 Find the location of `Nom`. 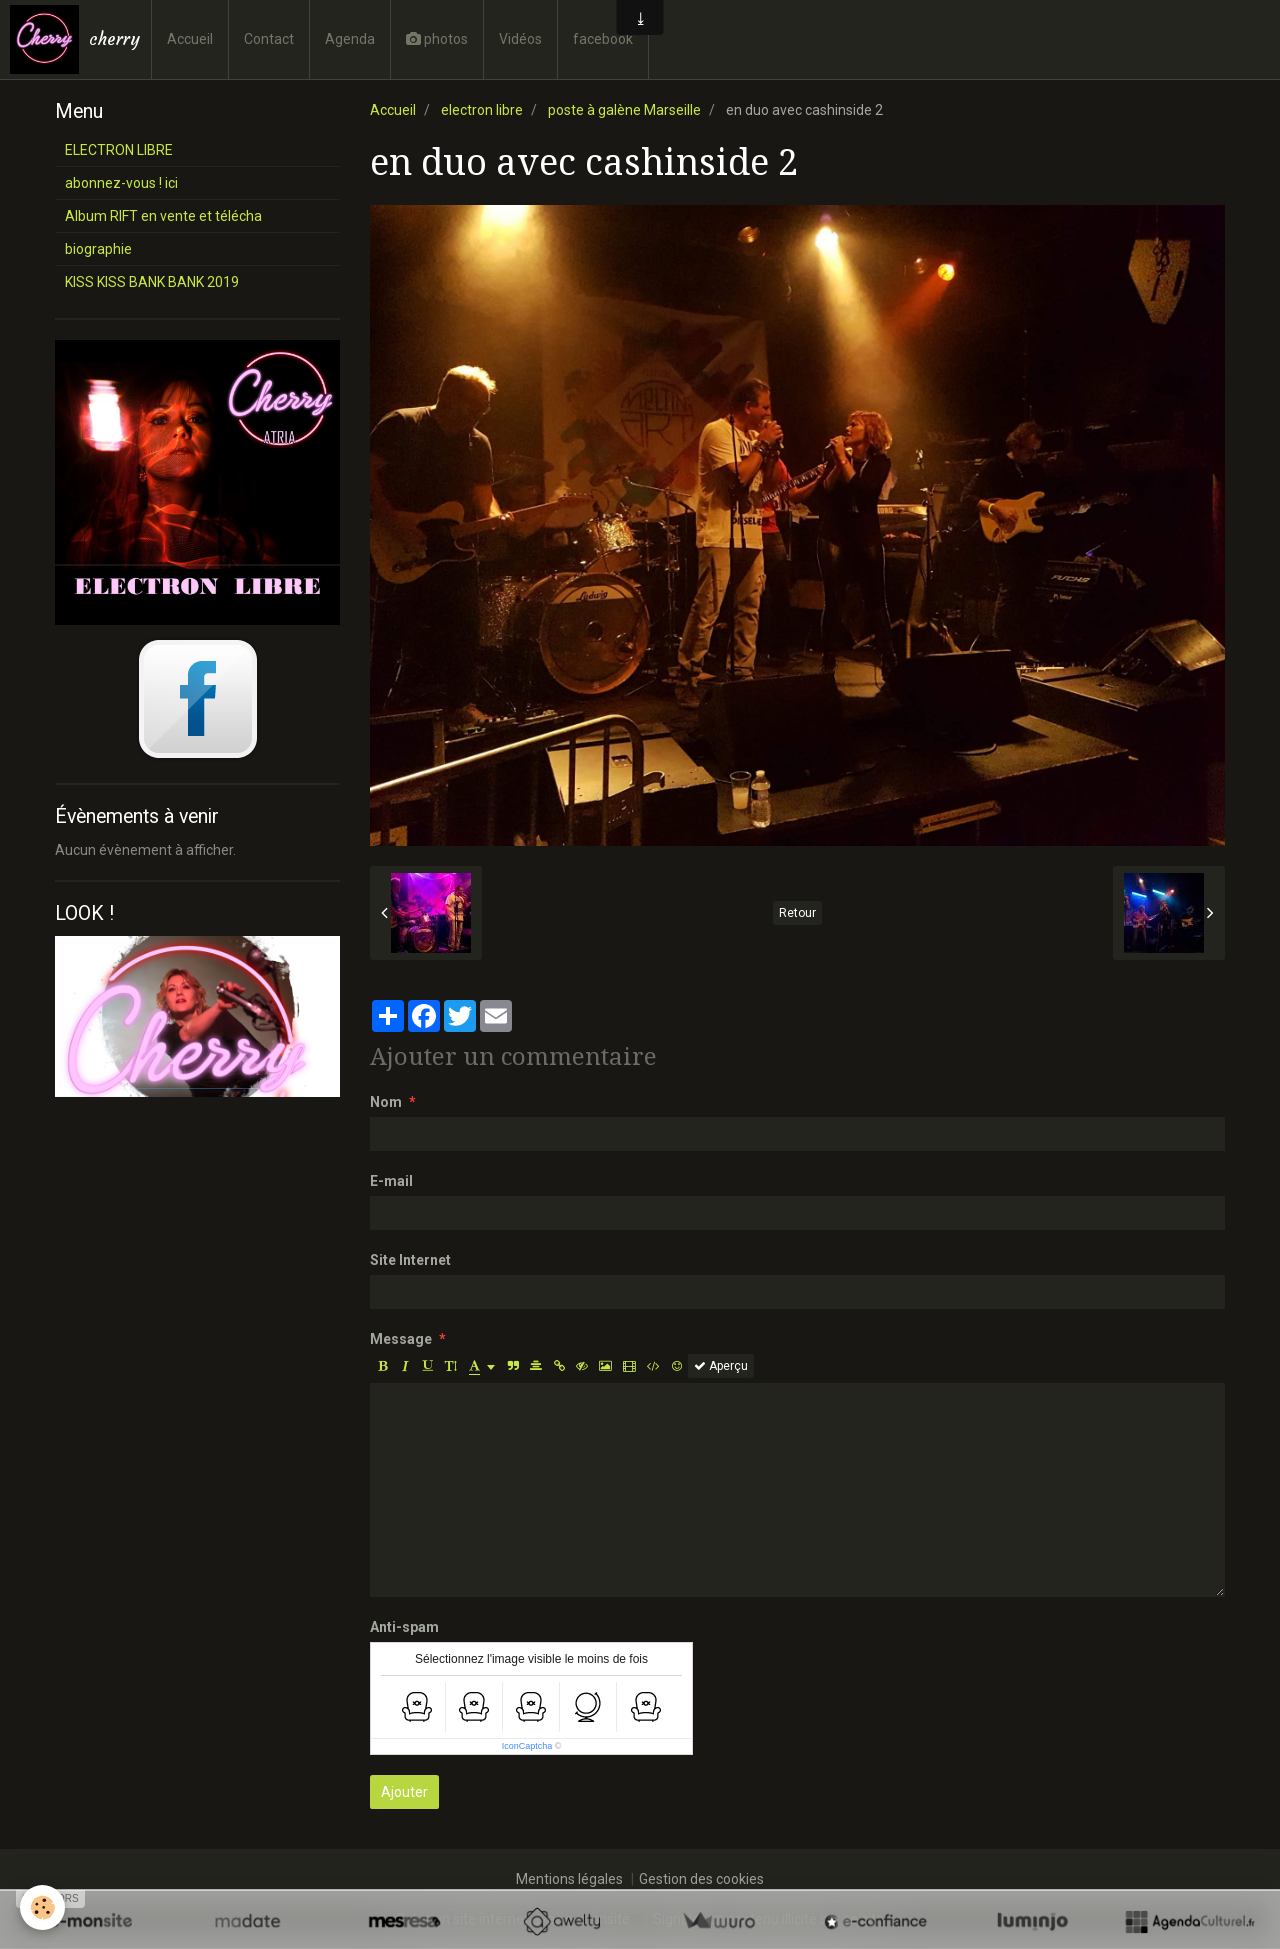

Nom is located at coordinates (386, 1102).